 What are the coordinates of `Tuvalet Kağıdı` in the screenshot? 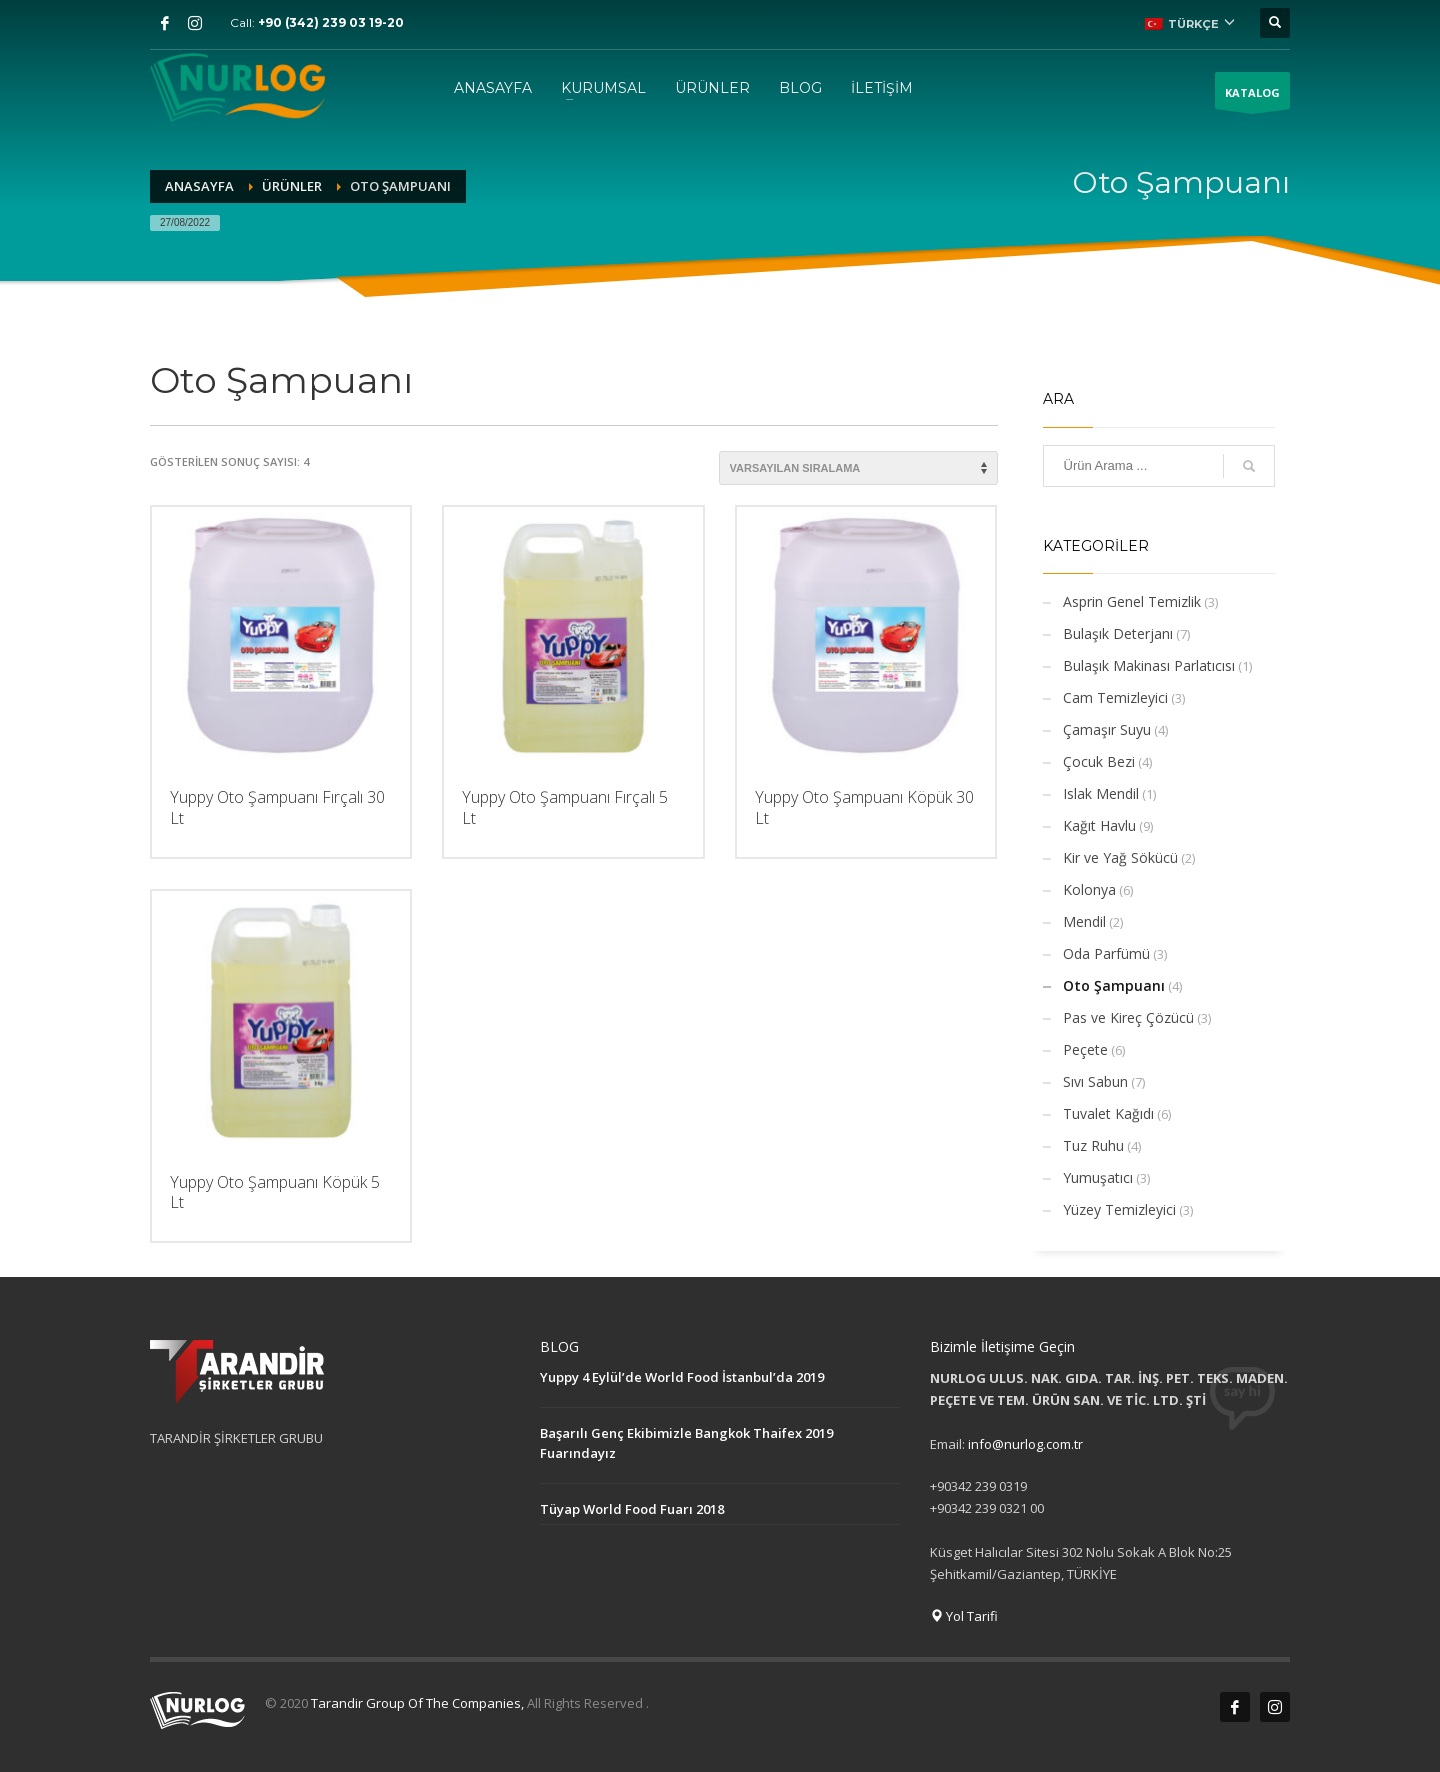 It's located at (1108, 1113).